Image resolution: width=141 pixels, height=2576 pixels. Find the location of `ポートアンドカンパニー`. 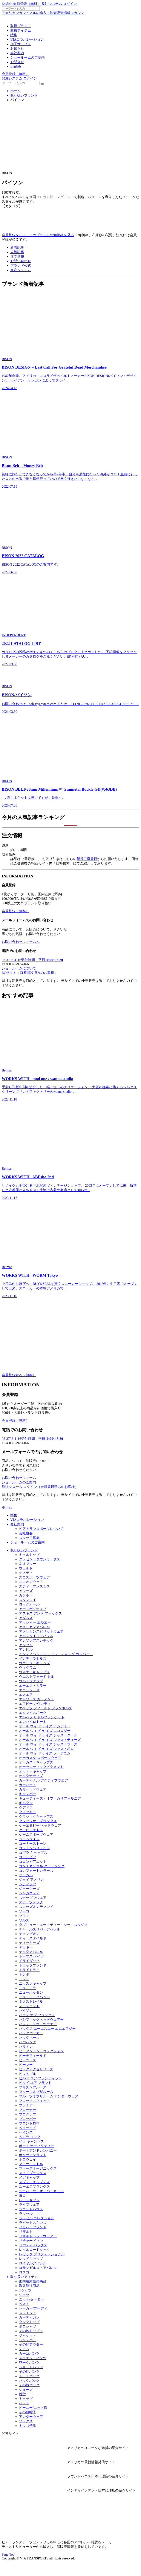

ポートアンドカンパニー is located at coordinates (38, 2150).